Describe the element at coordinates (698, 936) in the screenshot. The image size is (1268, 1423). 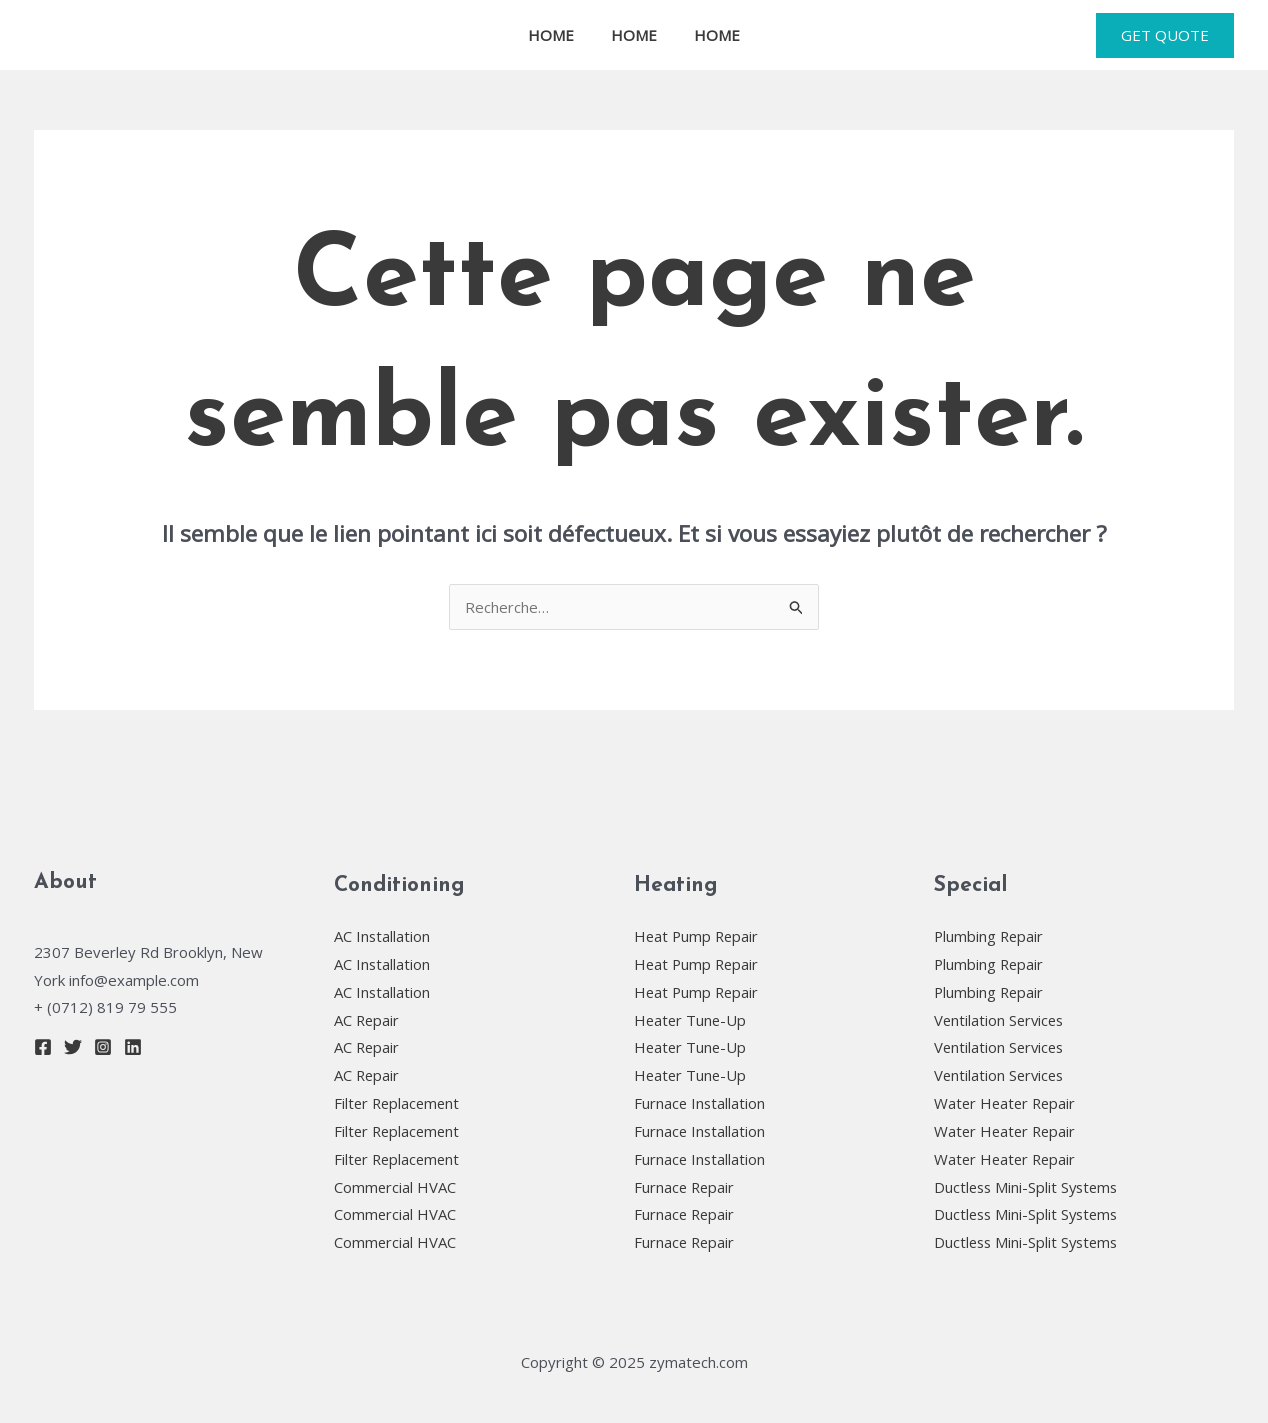
I see `Heat Pump Repair` at that location.